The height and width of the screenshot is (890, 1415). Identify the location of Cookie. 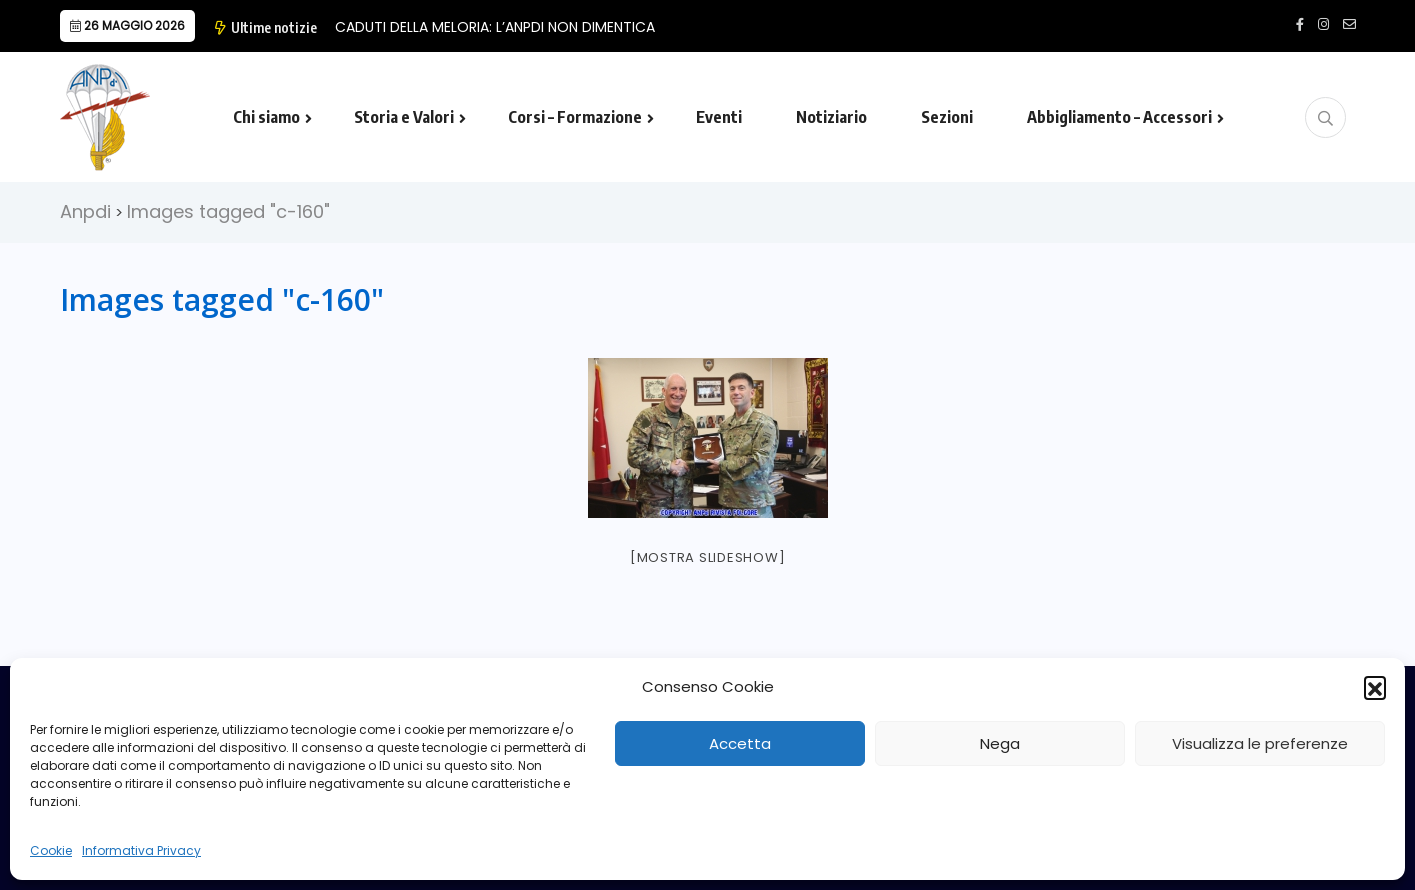
(51, 850).